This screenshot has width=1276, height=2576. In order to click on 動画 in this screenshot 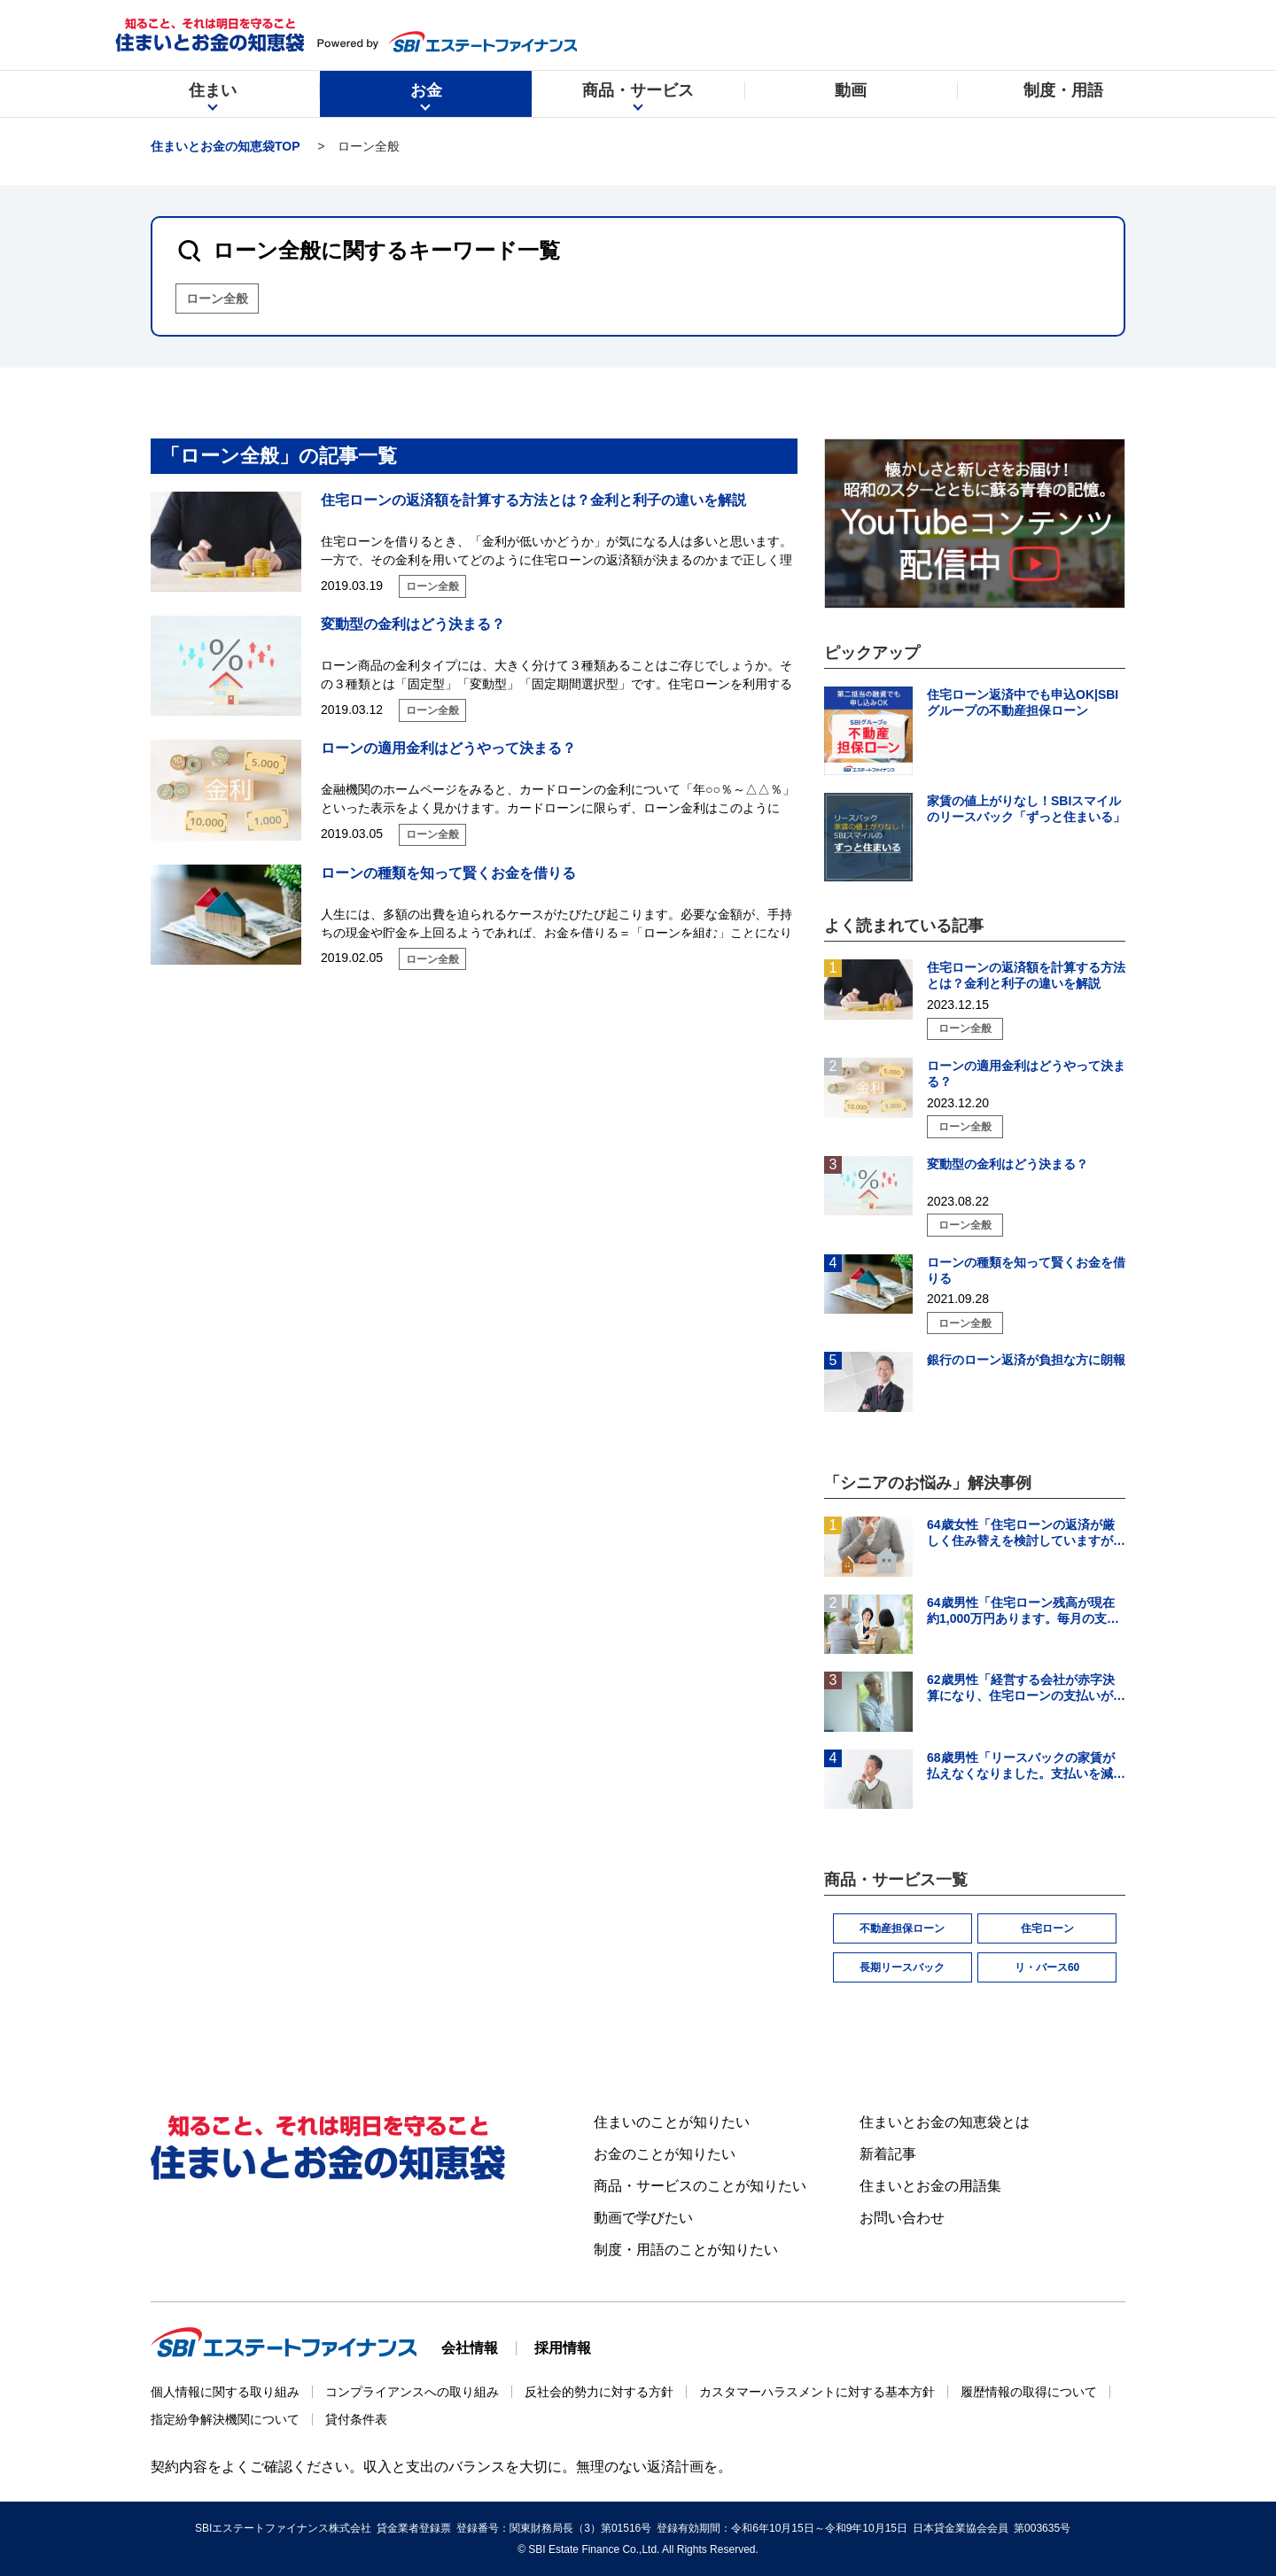, I will do `click(851, 97)`.